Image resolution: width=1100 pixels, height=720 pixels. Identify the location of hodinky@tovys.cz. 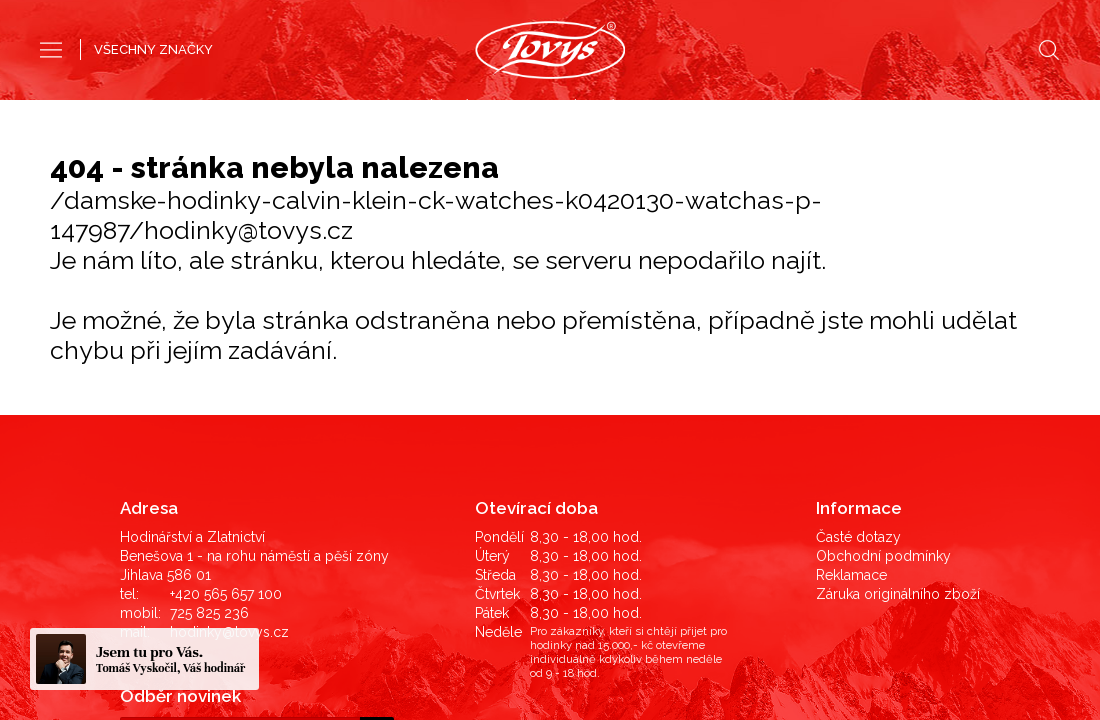
(229, 436).